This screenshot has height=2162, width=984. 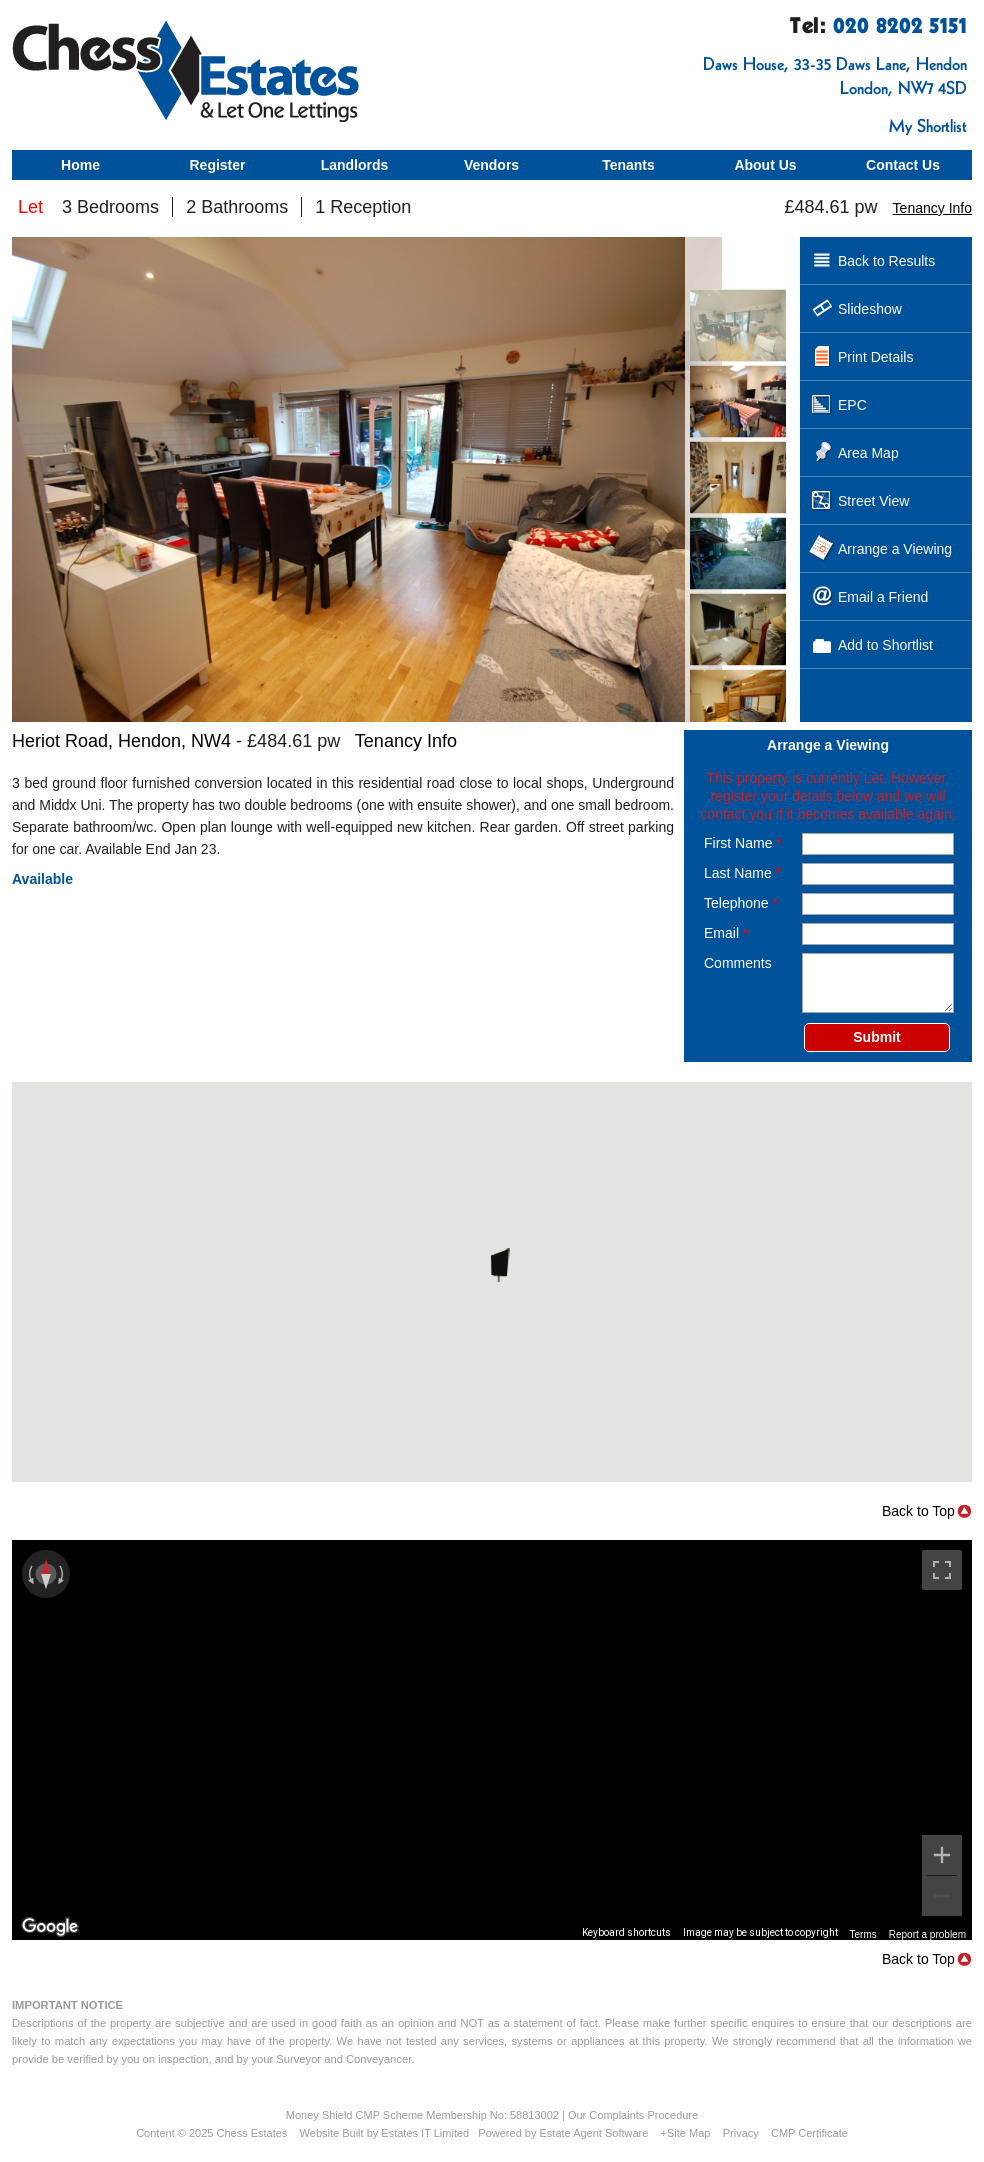 I want to click on Estates IT Limited, so click(x=425, y=2133).